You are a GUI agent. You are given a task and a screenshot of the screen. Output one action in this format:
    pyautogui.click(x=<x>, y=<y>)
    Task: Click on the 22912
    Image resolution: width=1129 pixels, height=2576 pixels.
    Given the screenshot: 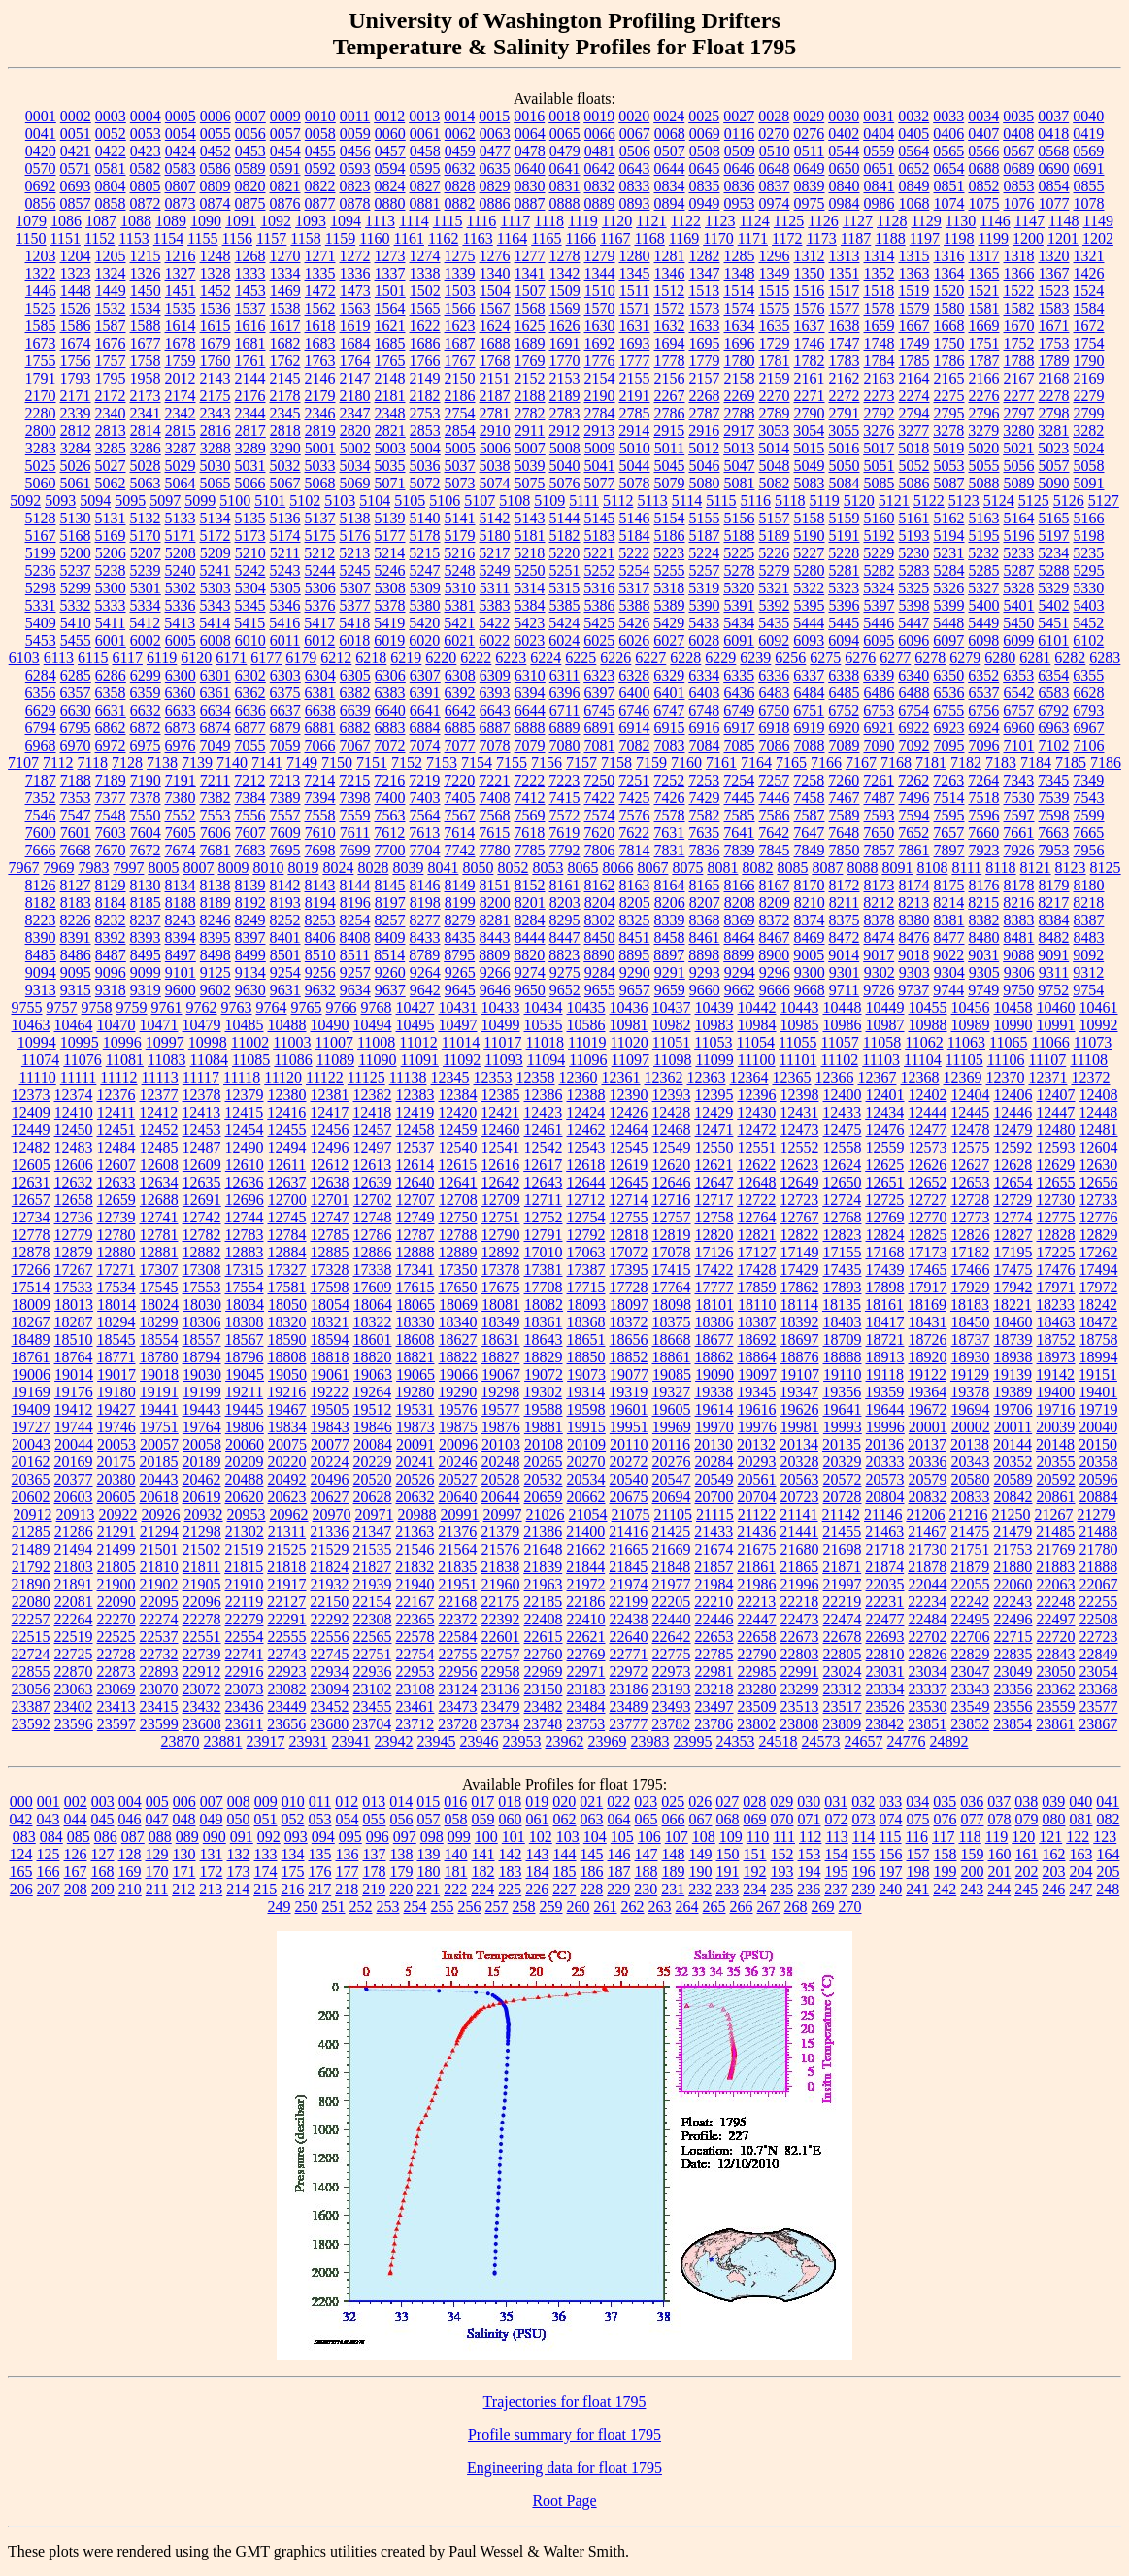 What is the action you would take?
    pyautogui.click(x=202, y=1671)
    